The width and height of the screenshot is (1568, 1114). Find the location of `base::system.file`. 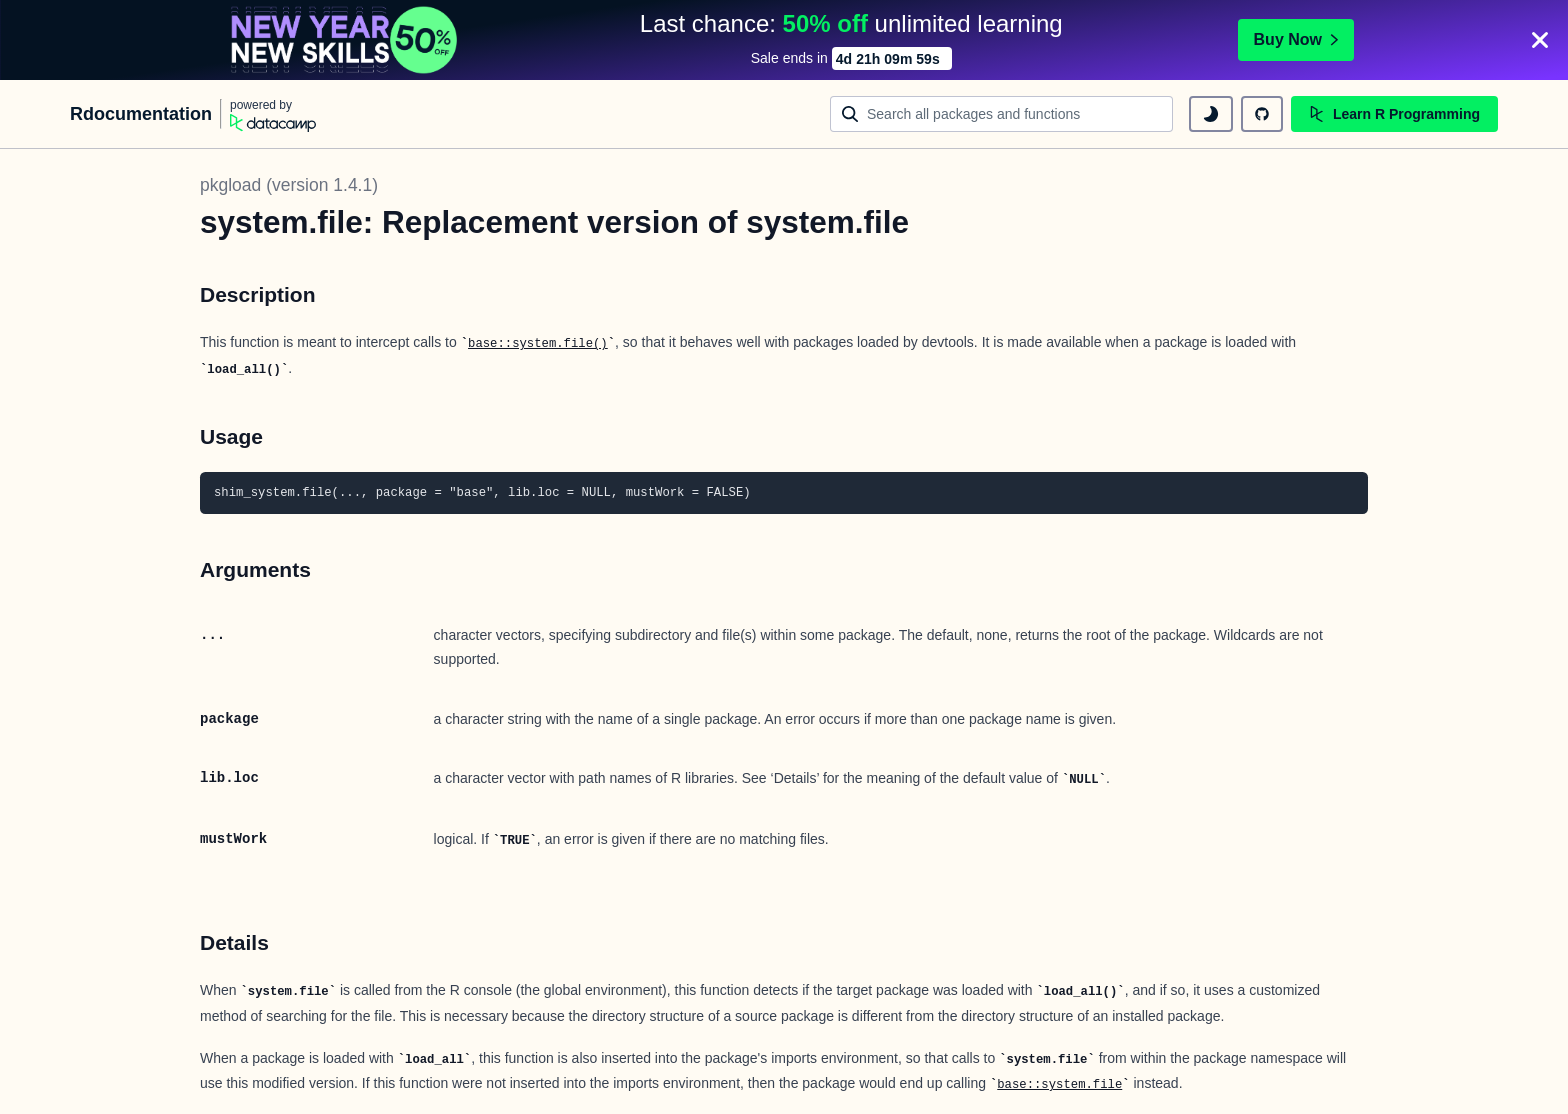

base::system.file is located at coordinates (1059, 1085).